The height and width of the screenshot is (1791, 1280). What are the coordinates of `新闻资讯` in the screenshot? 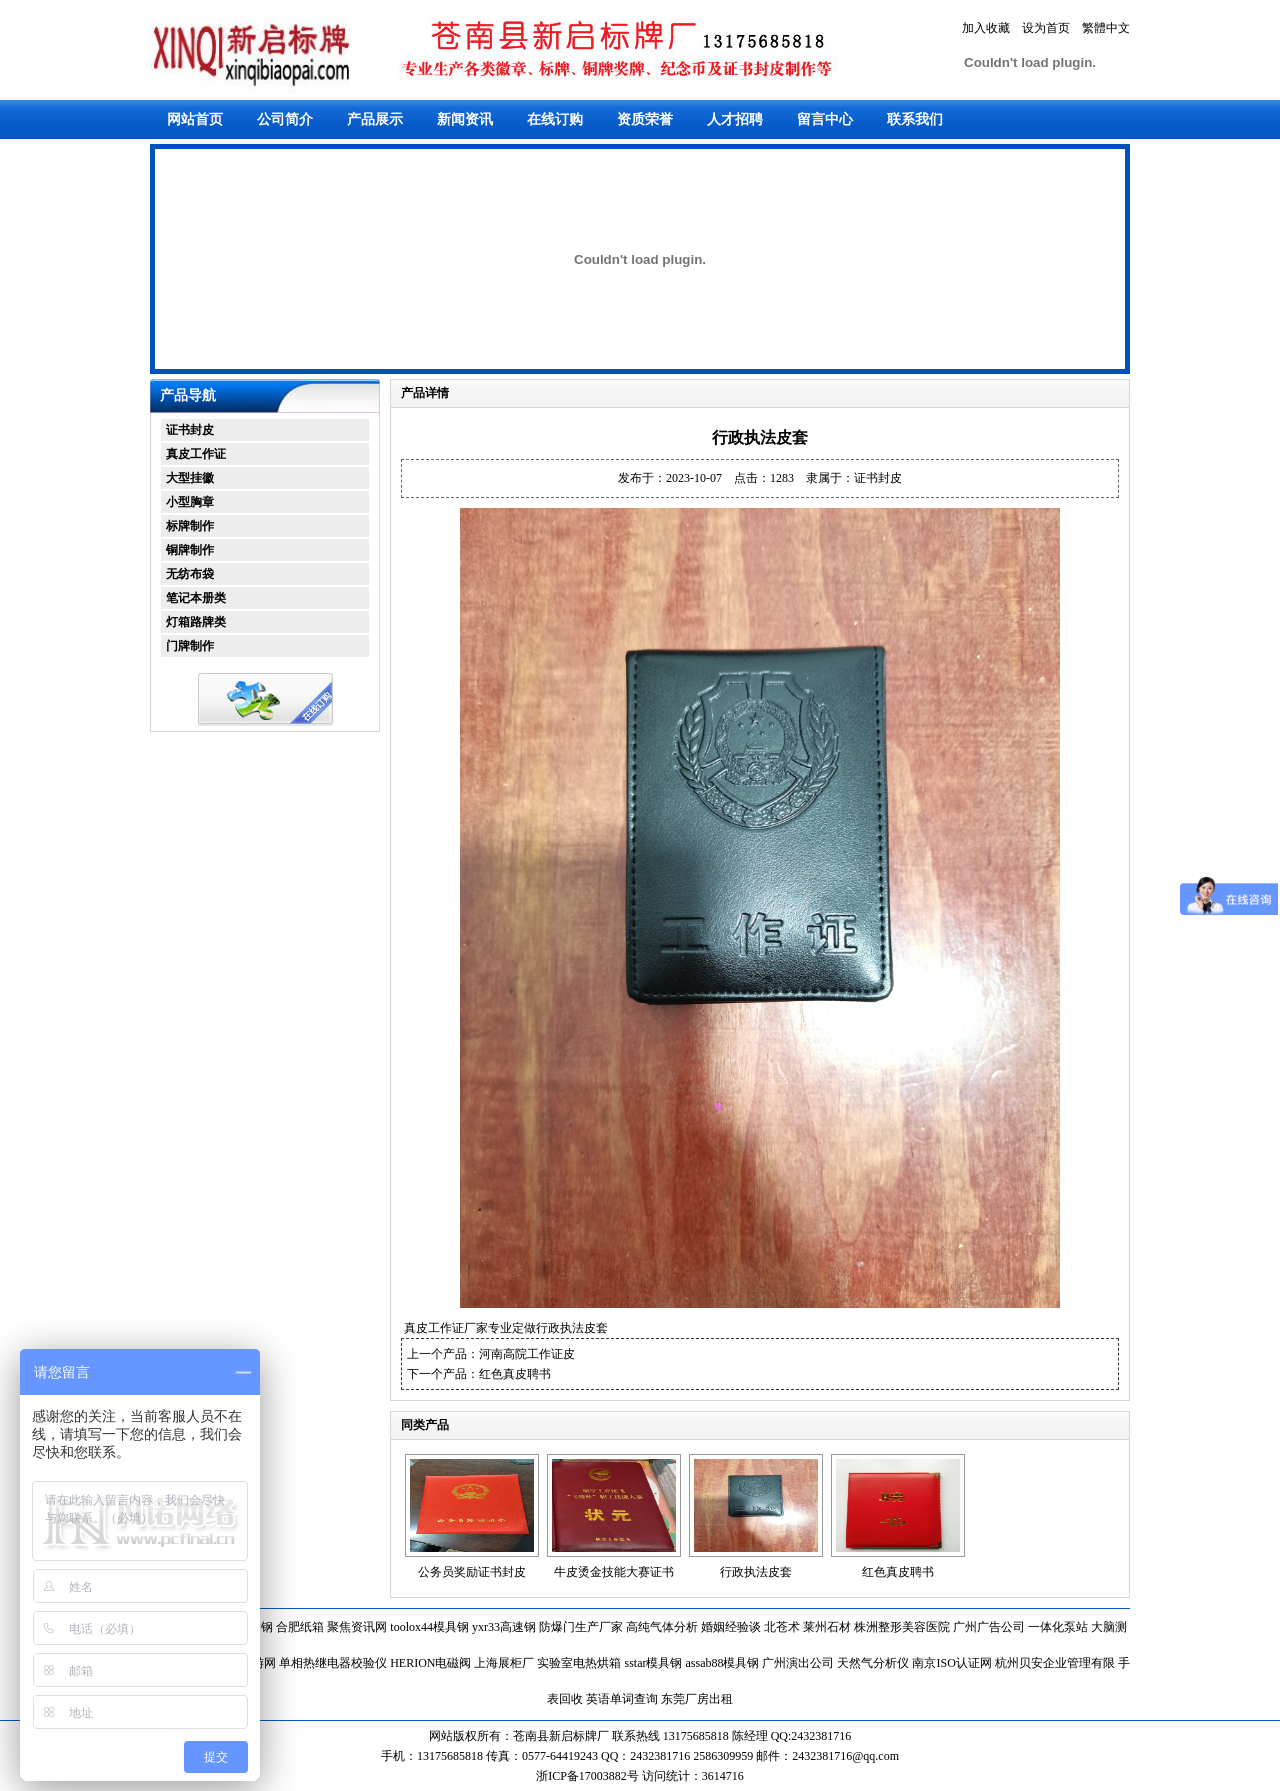 It's located at (465, 119).